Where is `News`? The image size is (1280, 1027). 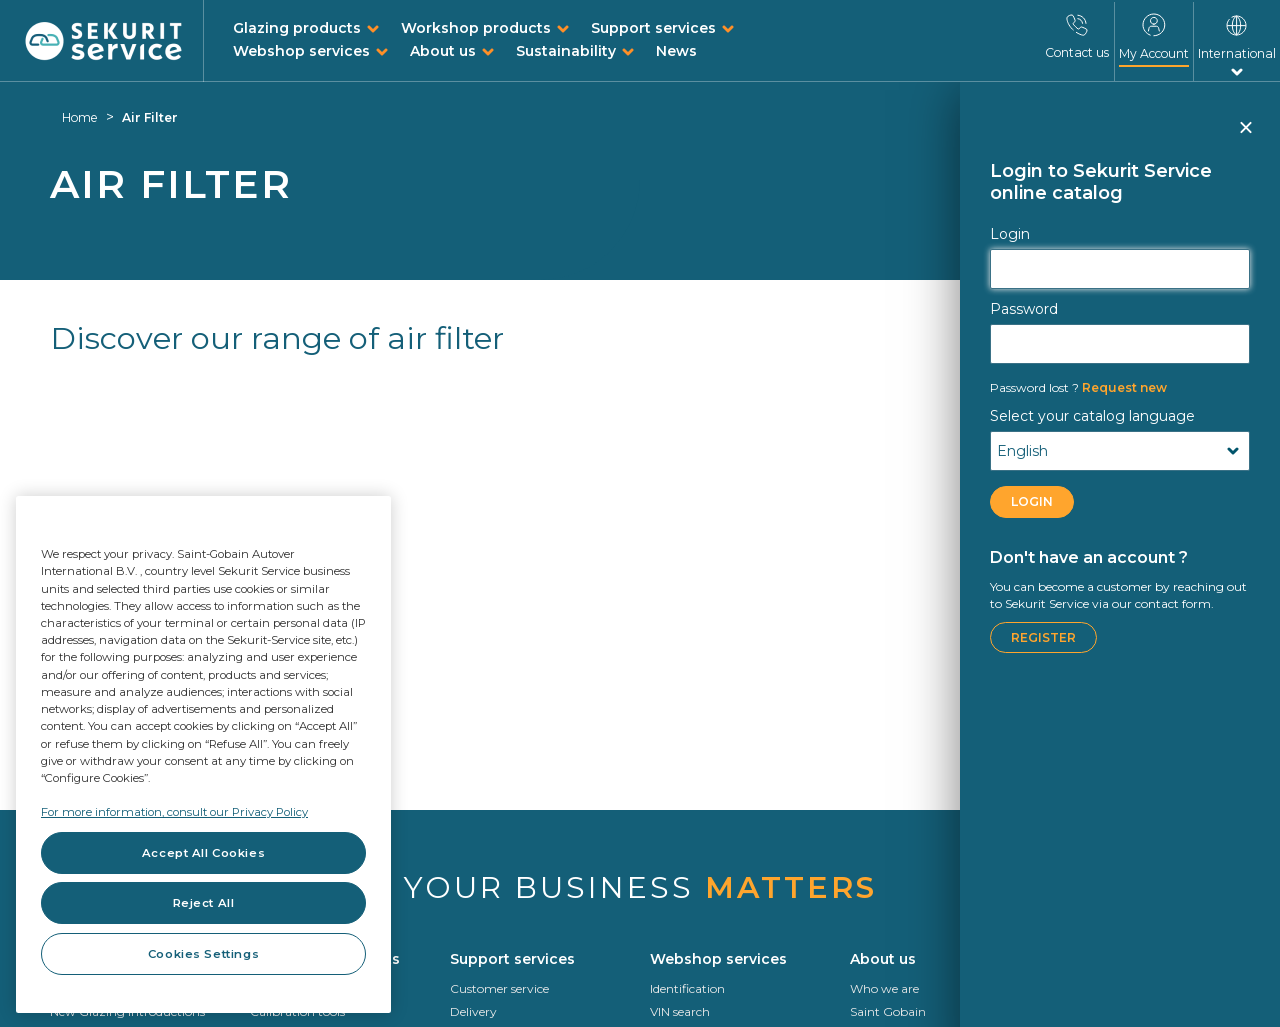 News is located at coordinates (676, 51).